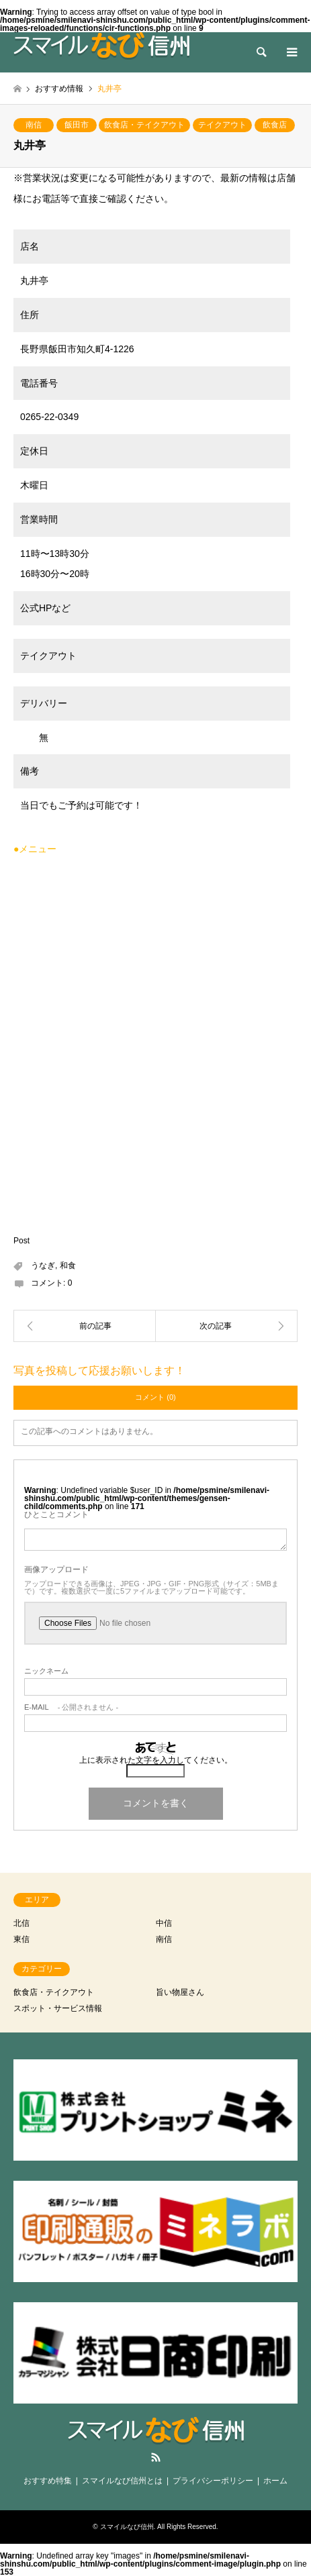 This screenshot has width=311, height=2576. I want to click on プライバシーポリシー, so click(213, 2480).